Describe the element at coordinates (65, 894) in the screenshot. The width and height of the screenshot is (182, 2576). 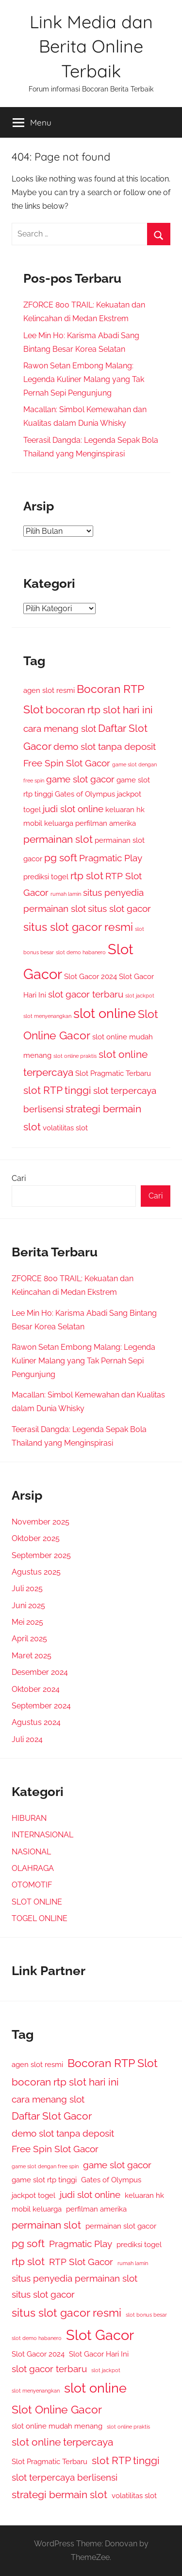
I see `rumah lamin [rumah lamin (1 item)]` at that location.